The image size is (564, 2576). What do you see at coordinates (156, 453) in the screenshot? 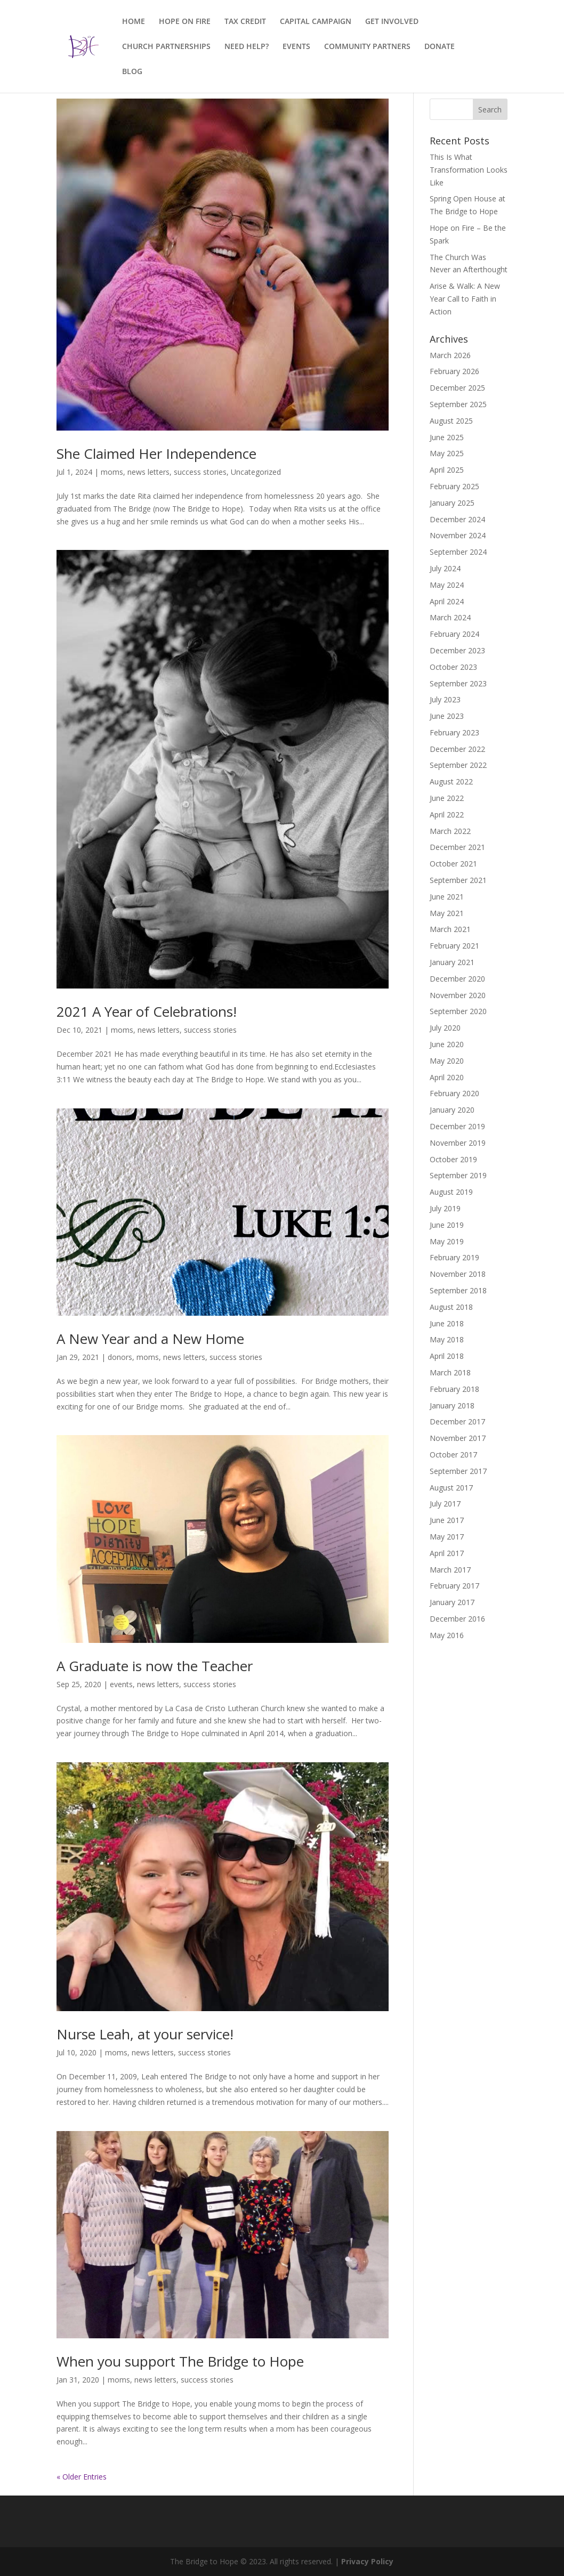
I see `She Claimed Her Independence` at bounding box center [156, 453].